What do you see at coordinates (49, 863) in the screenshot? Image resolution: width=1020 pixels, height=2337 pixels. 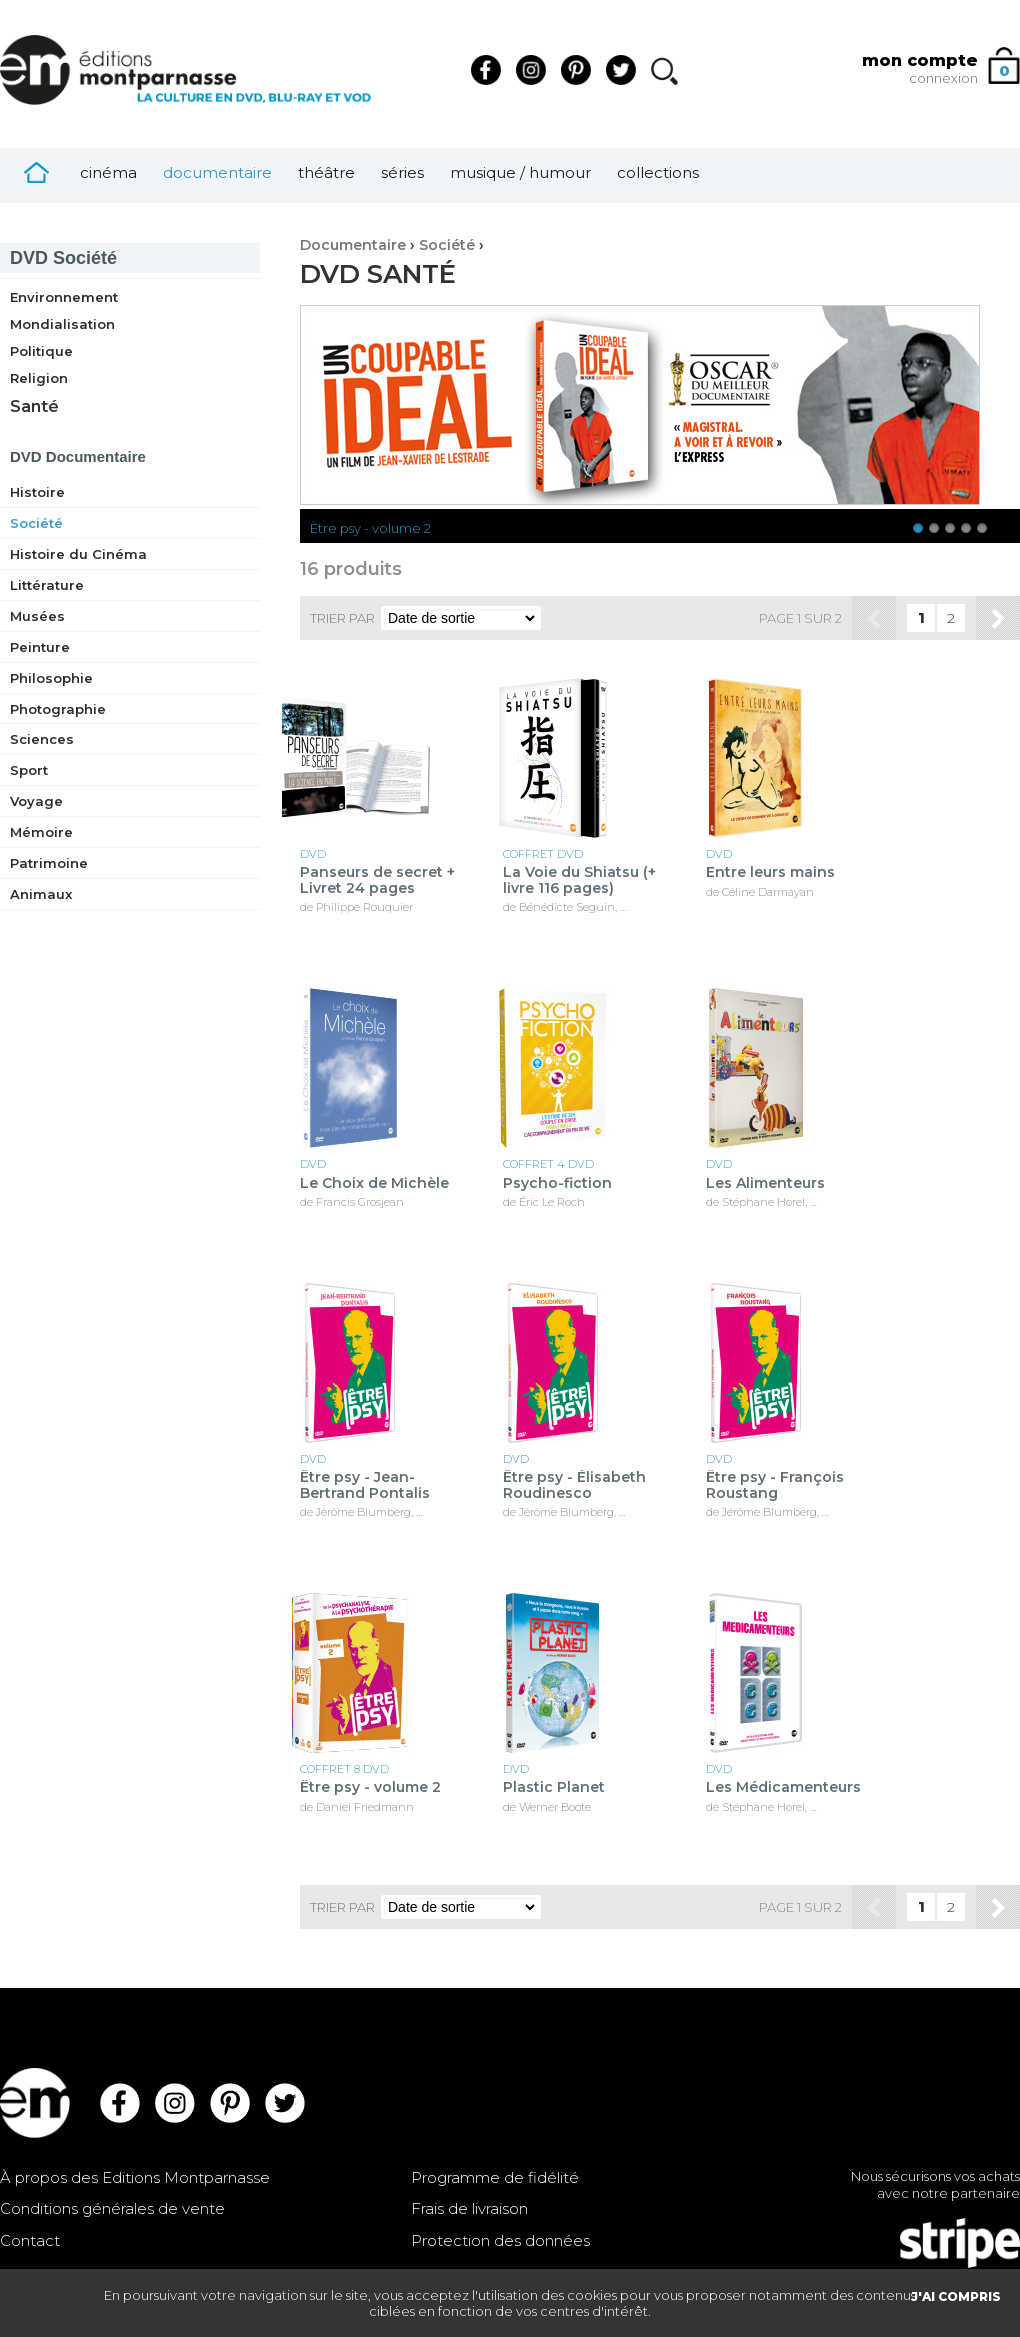 I see `Patrimoine` at bounding box center [49, 863].